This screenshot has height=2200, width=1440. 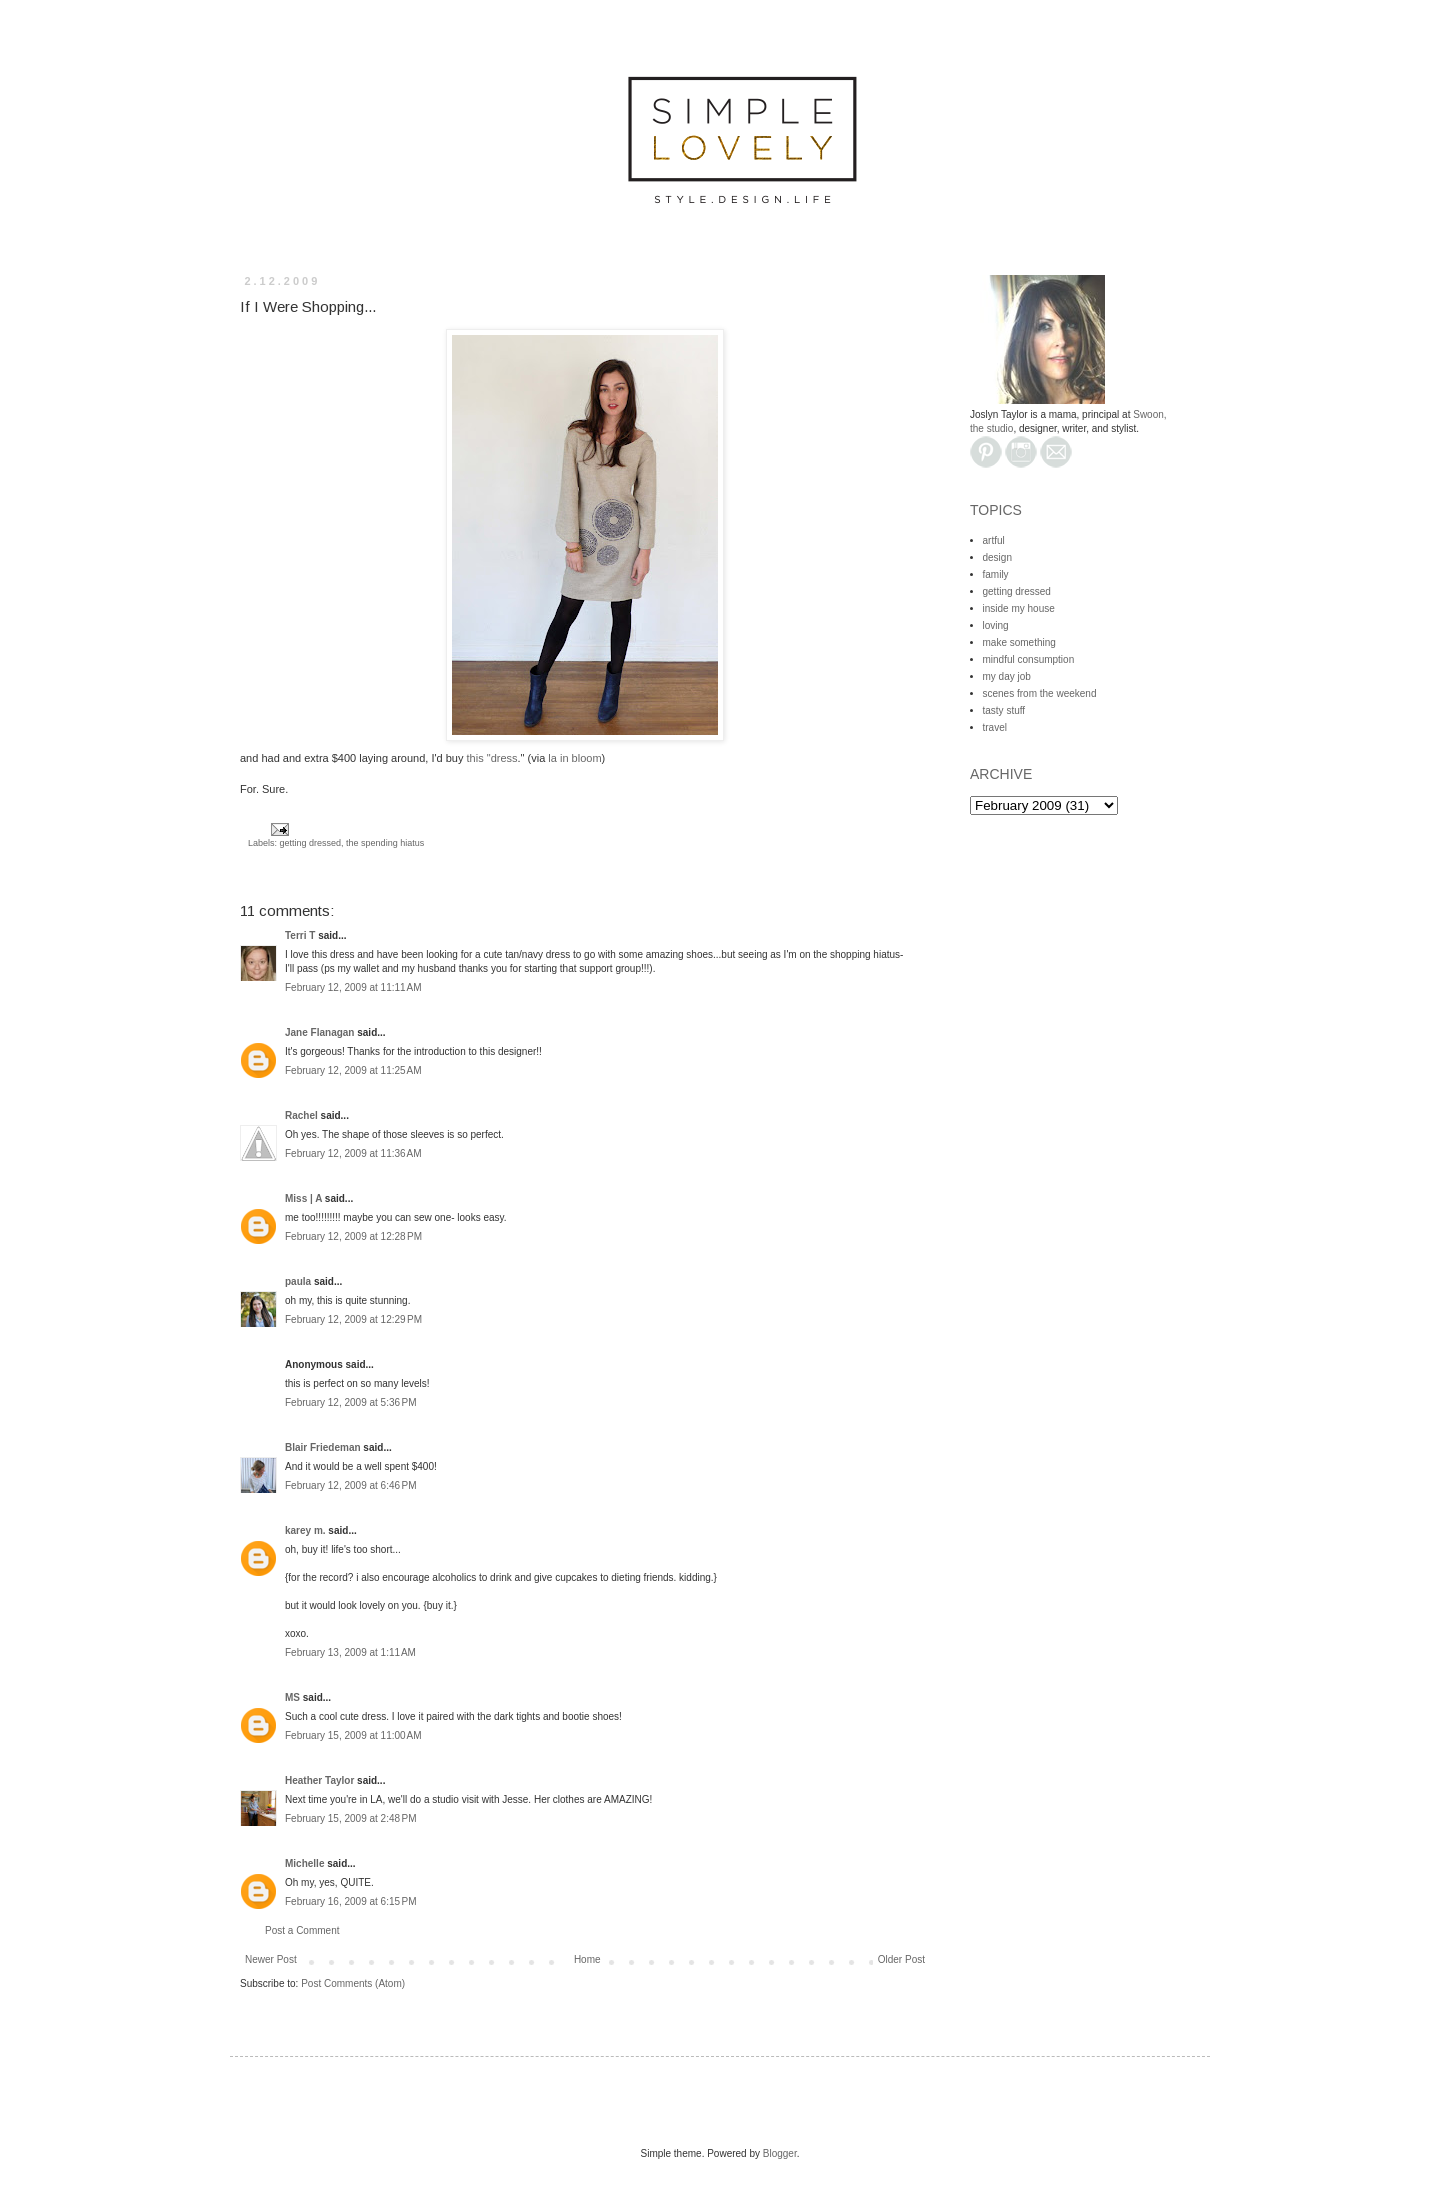 What do you see at coordinates (353, 1983) in the screenshot?
I see `Post Comments (Atom)` at bounding box center [353, 1983].